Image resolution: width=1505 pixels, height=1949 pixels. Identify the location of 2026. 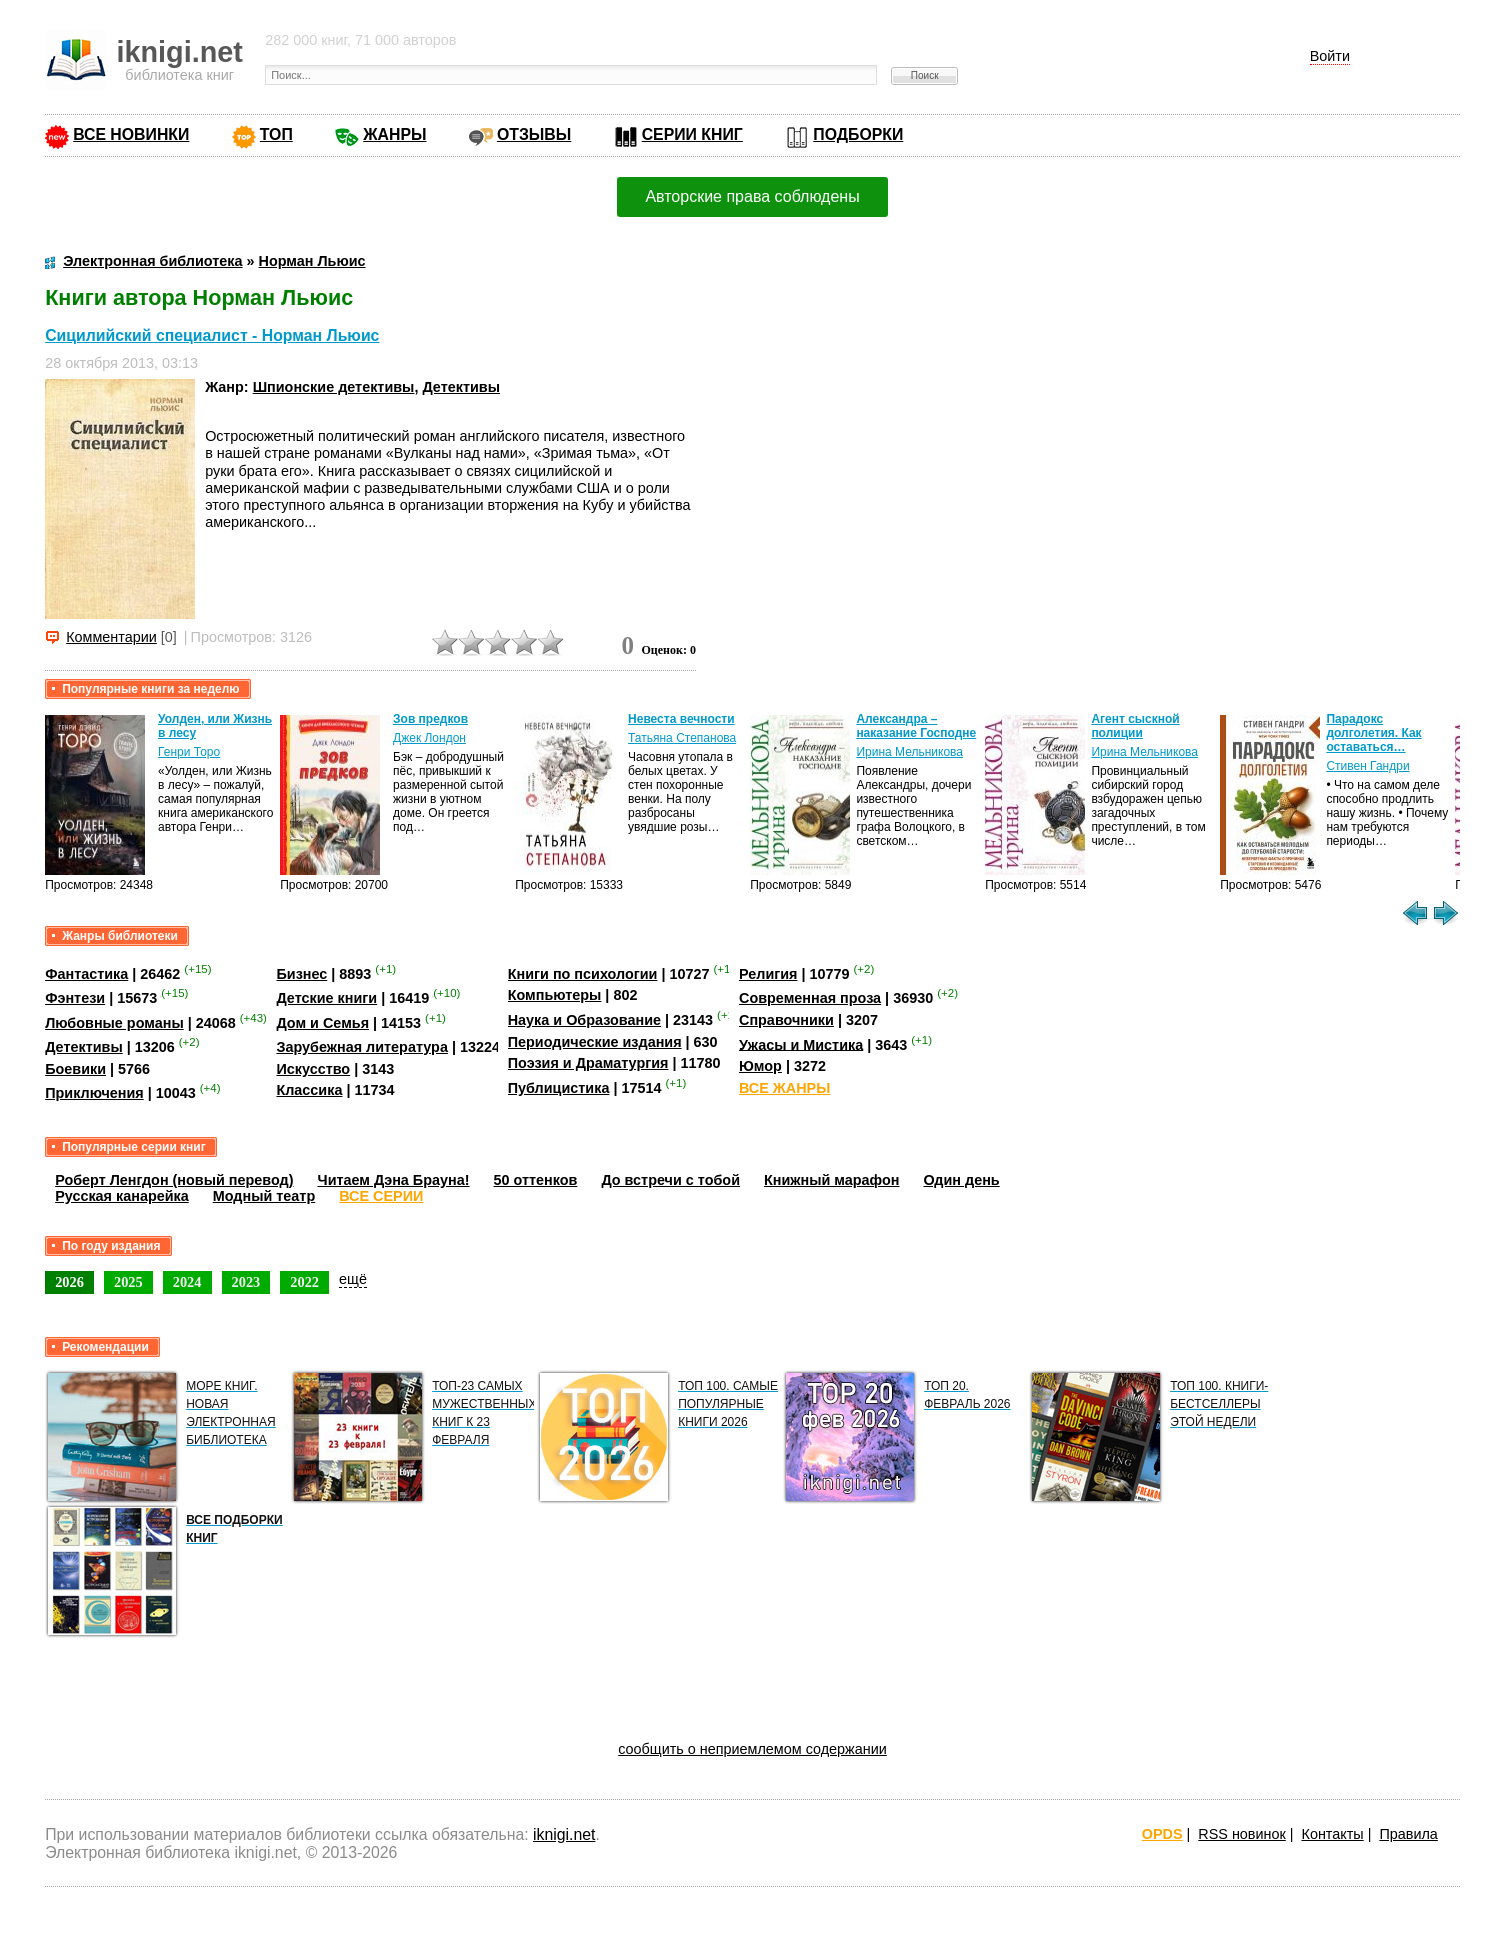
(69, 1282).